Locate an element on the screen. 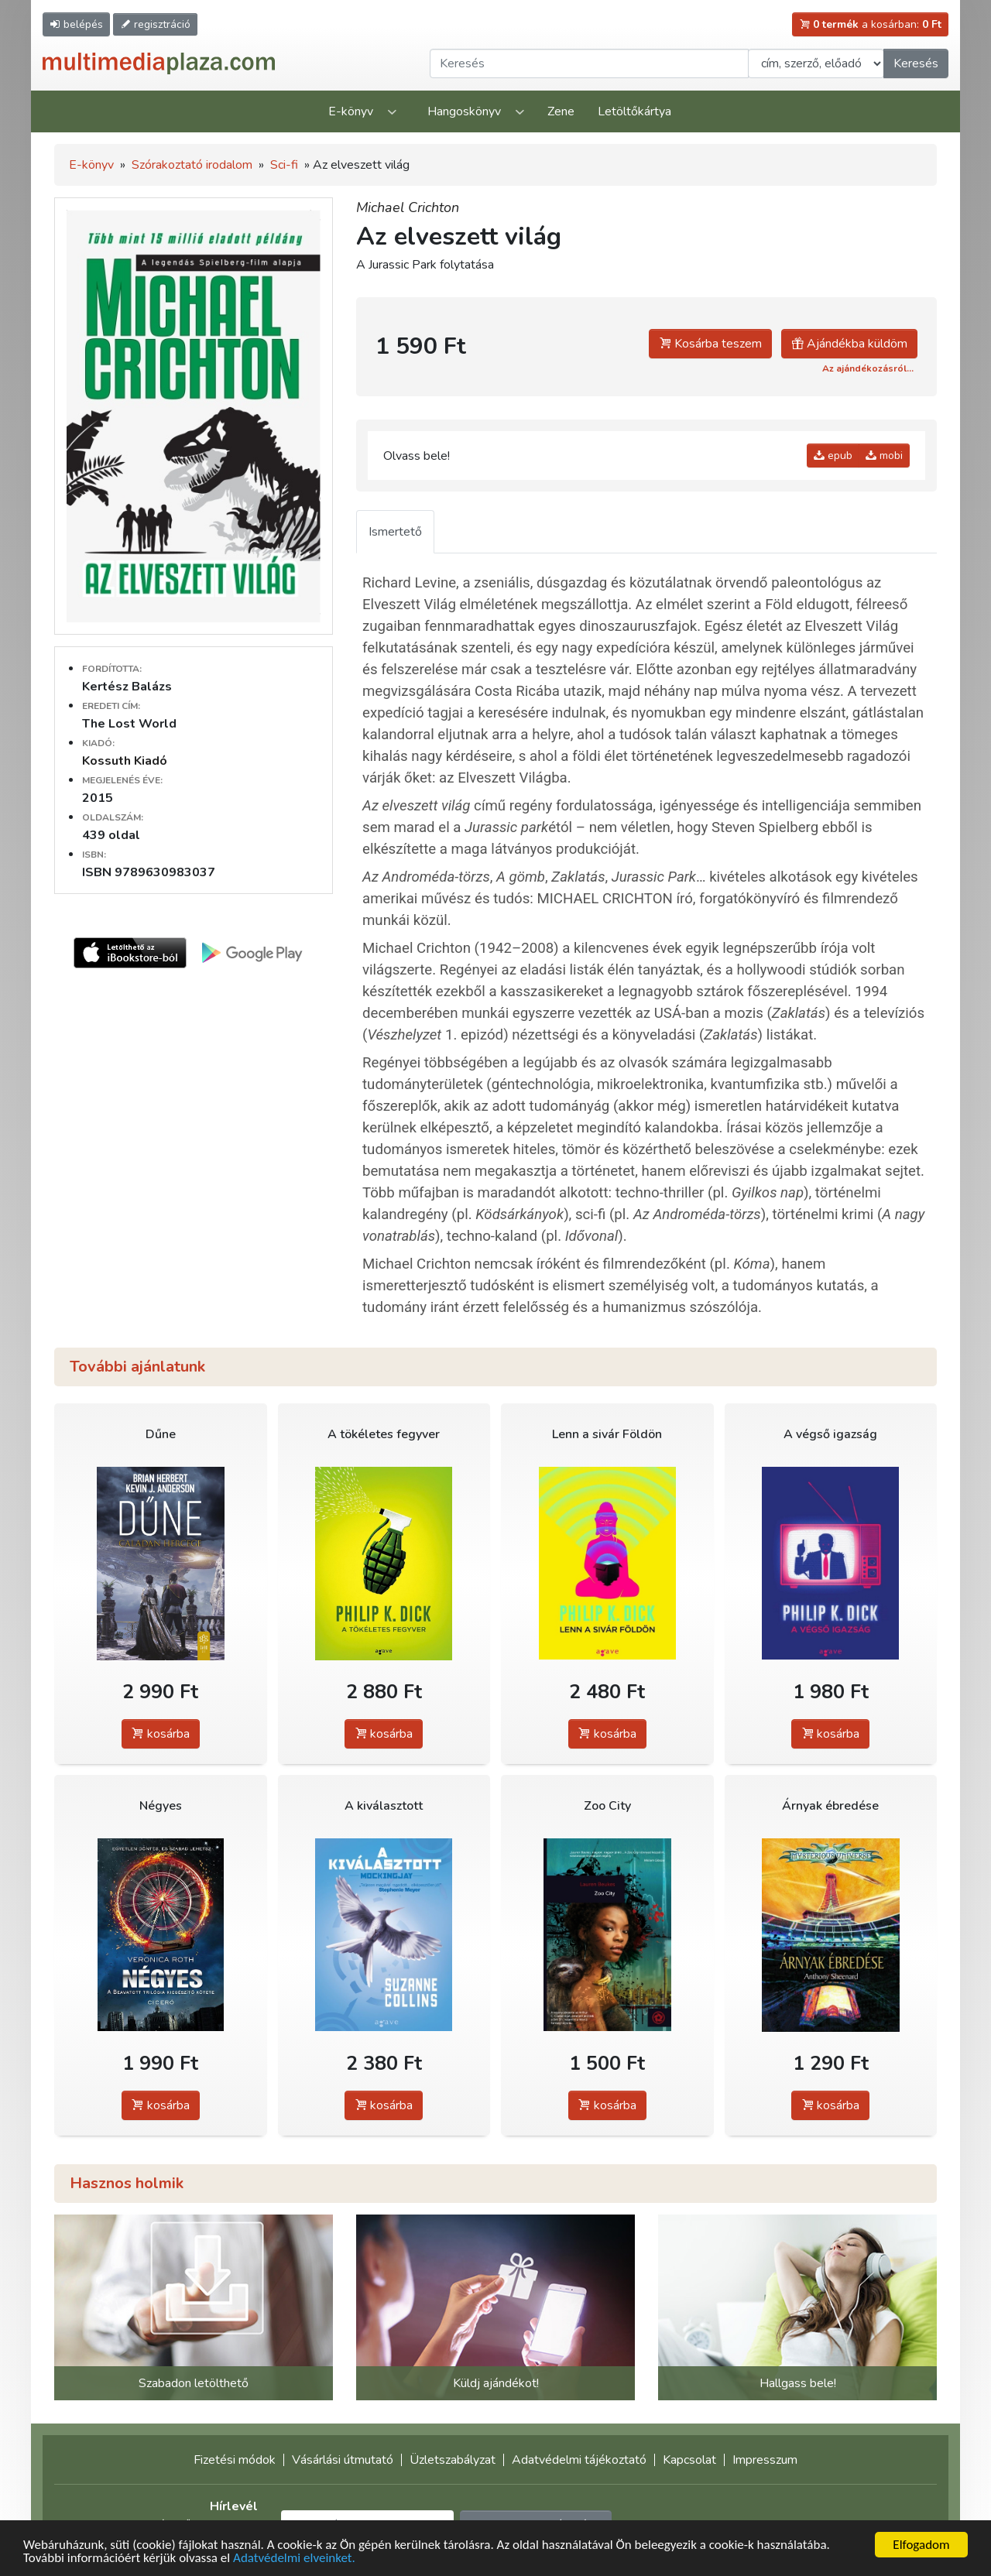  Zene is located at coordinates (560, 111).